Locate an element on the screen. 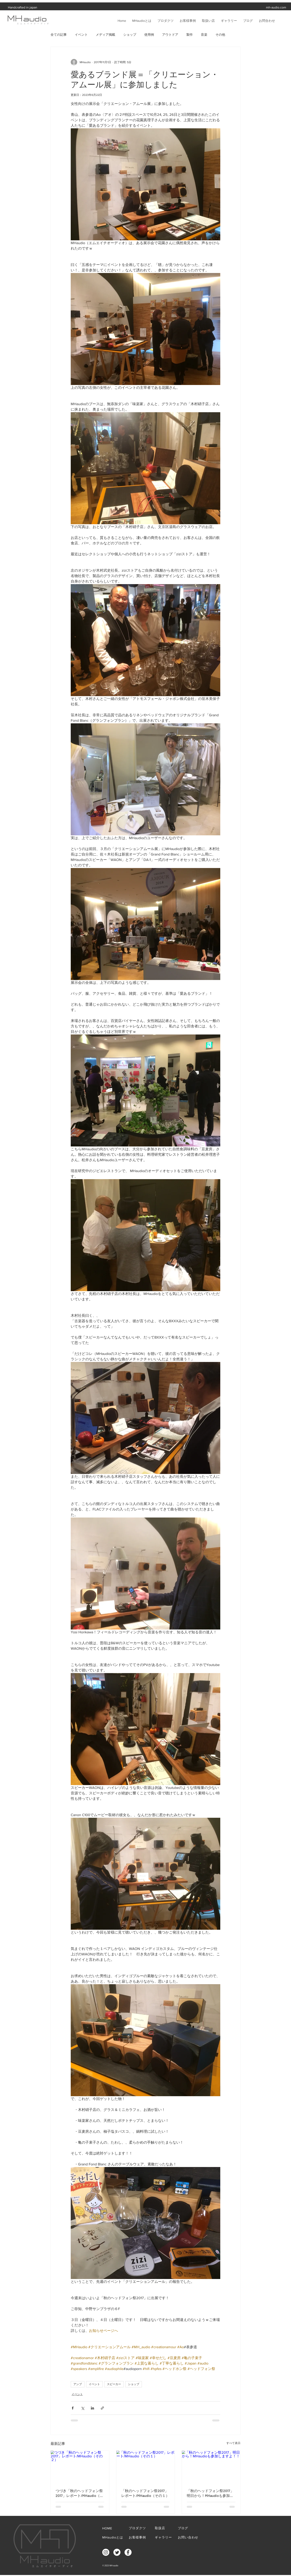  メディア掲載 is located at coordinates (105, 34).